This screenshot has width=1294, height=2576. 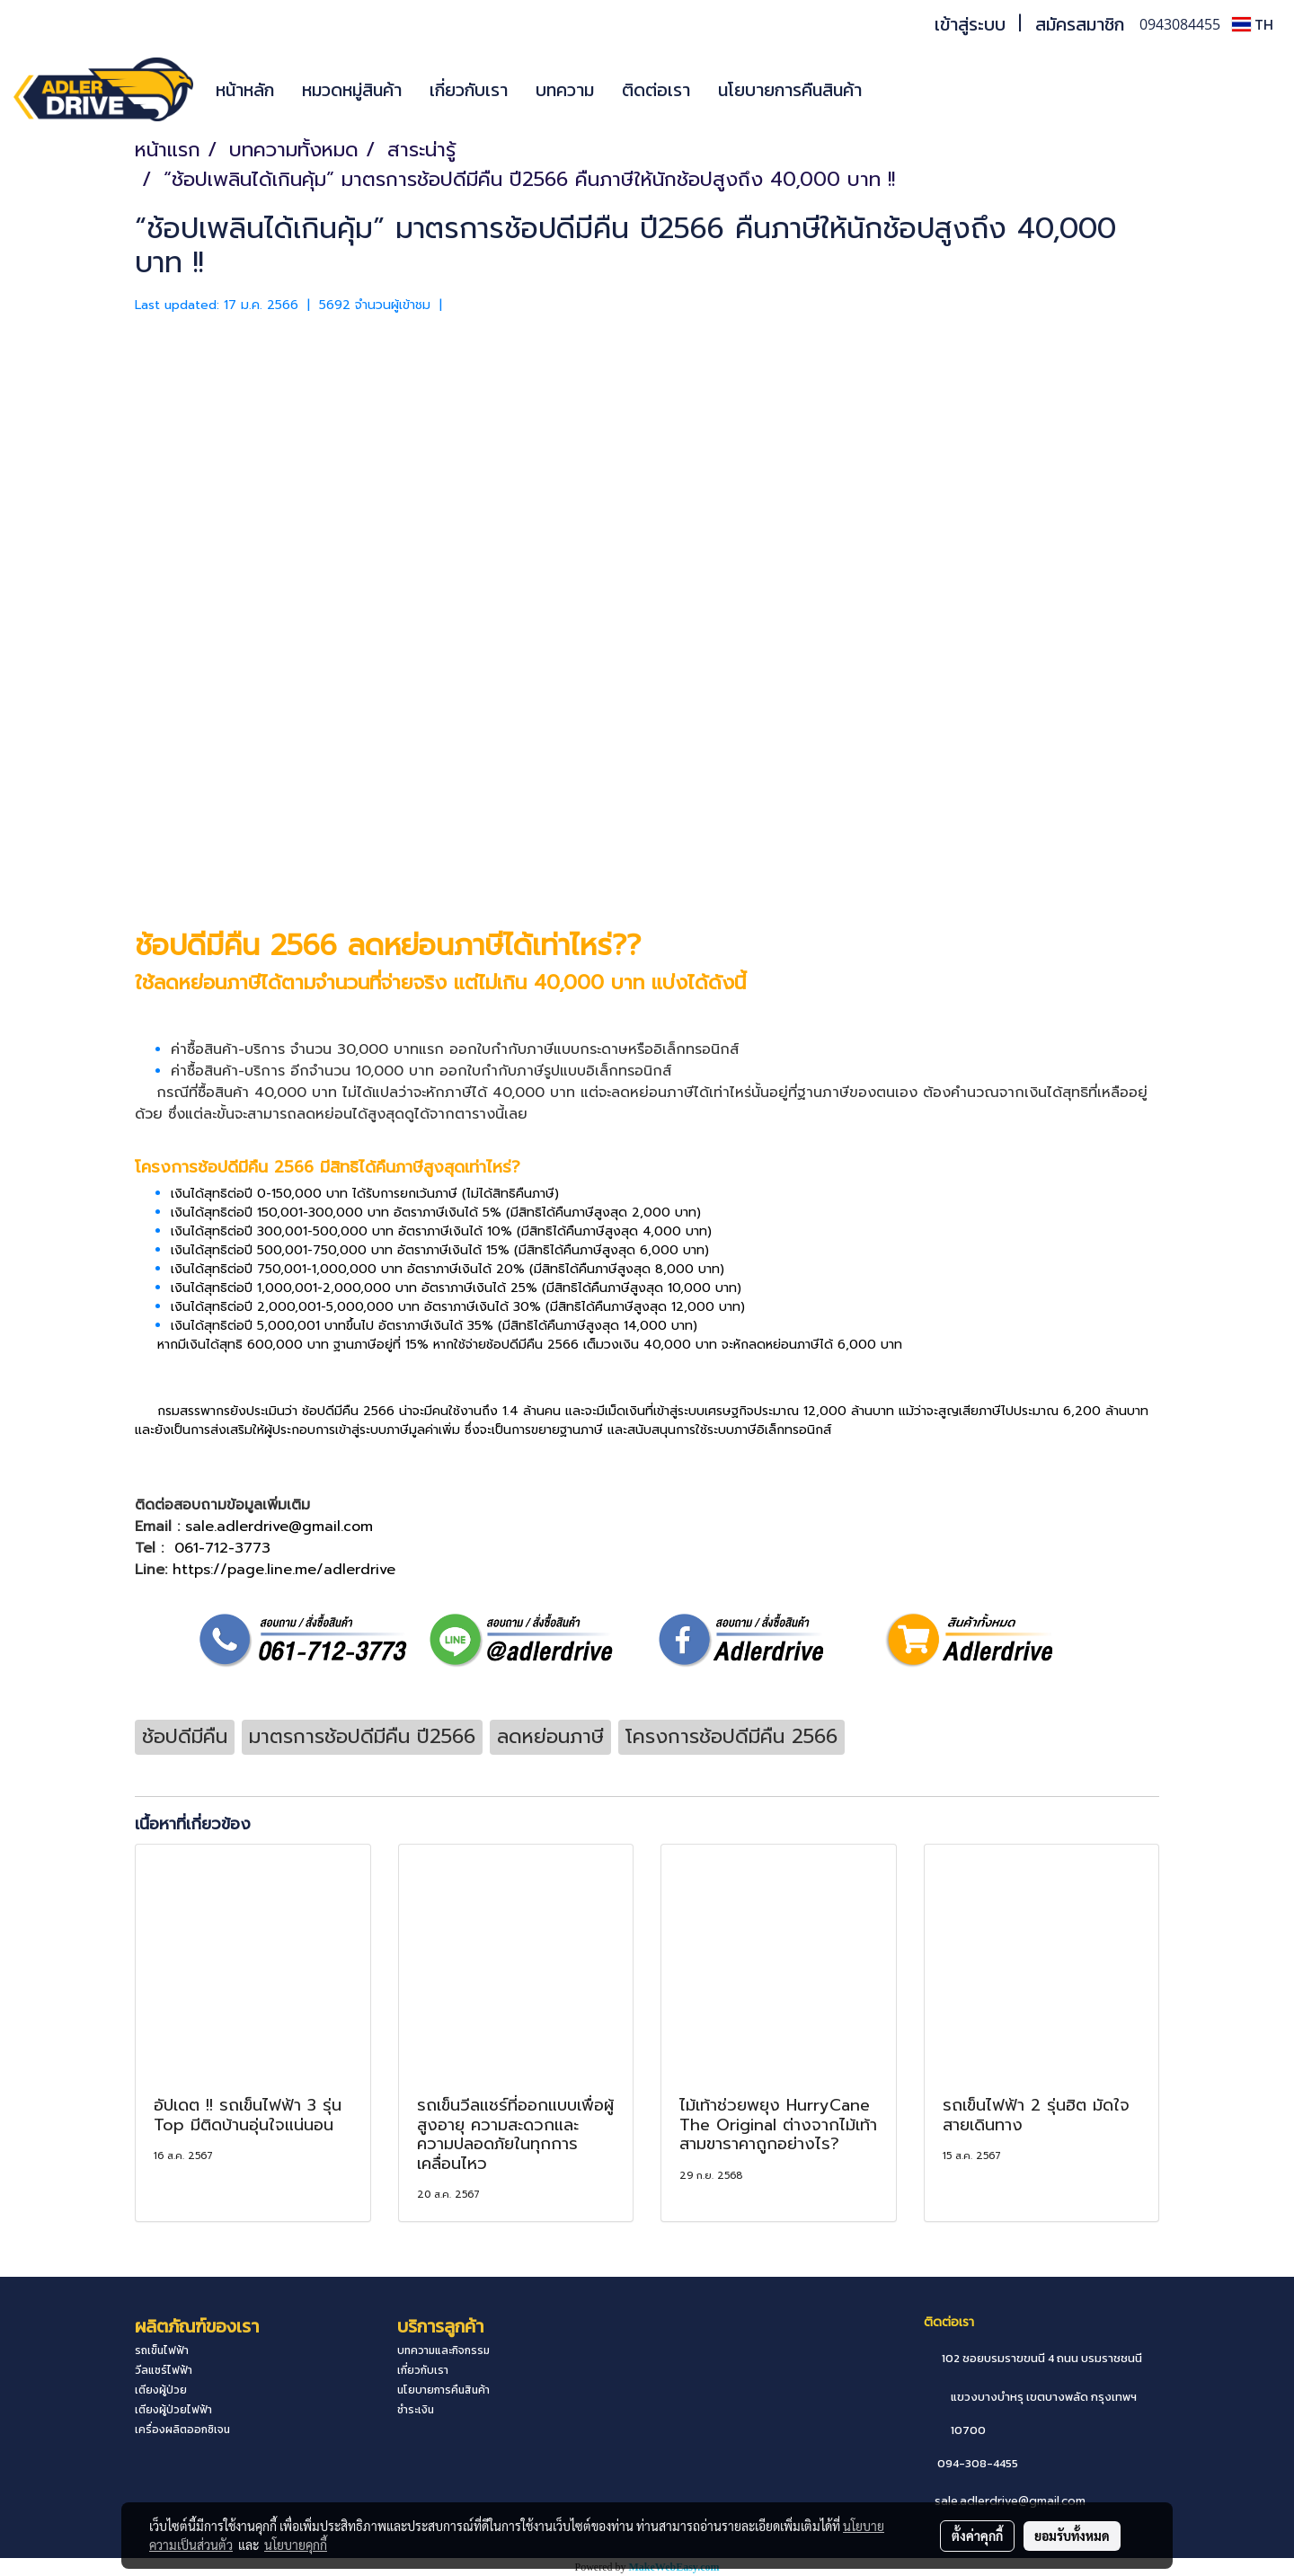 I want to click on ชำระเงิน, so click(x=415, y=2410).